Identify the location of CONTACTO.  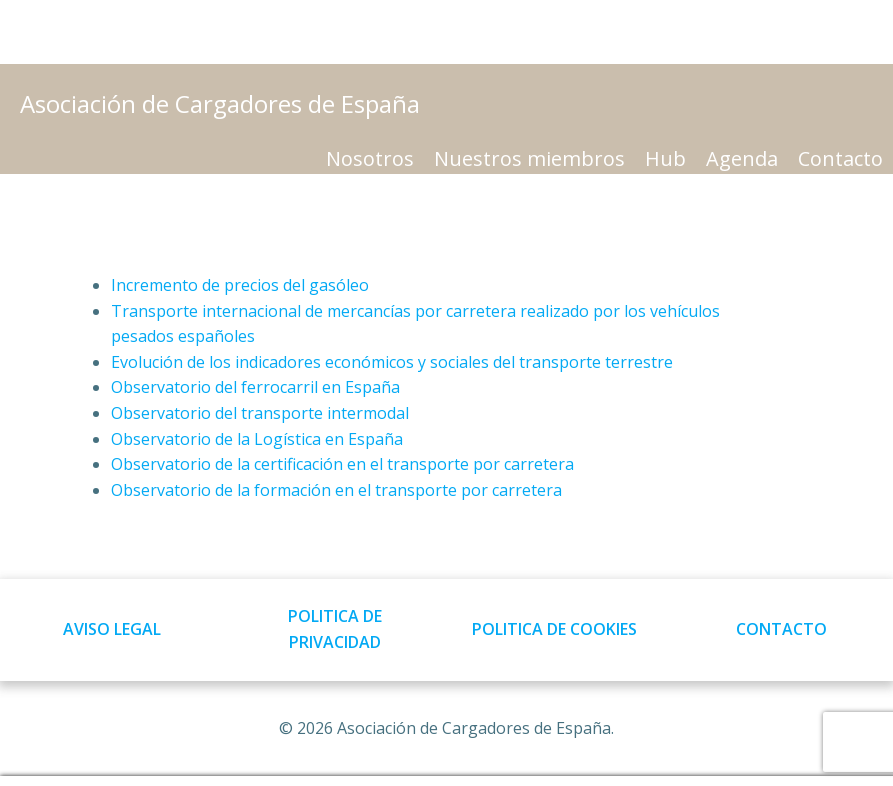
(781, 629).